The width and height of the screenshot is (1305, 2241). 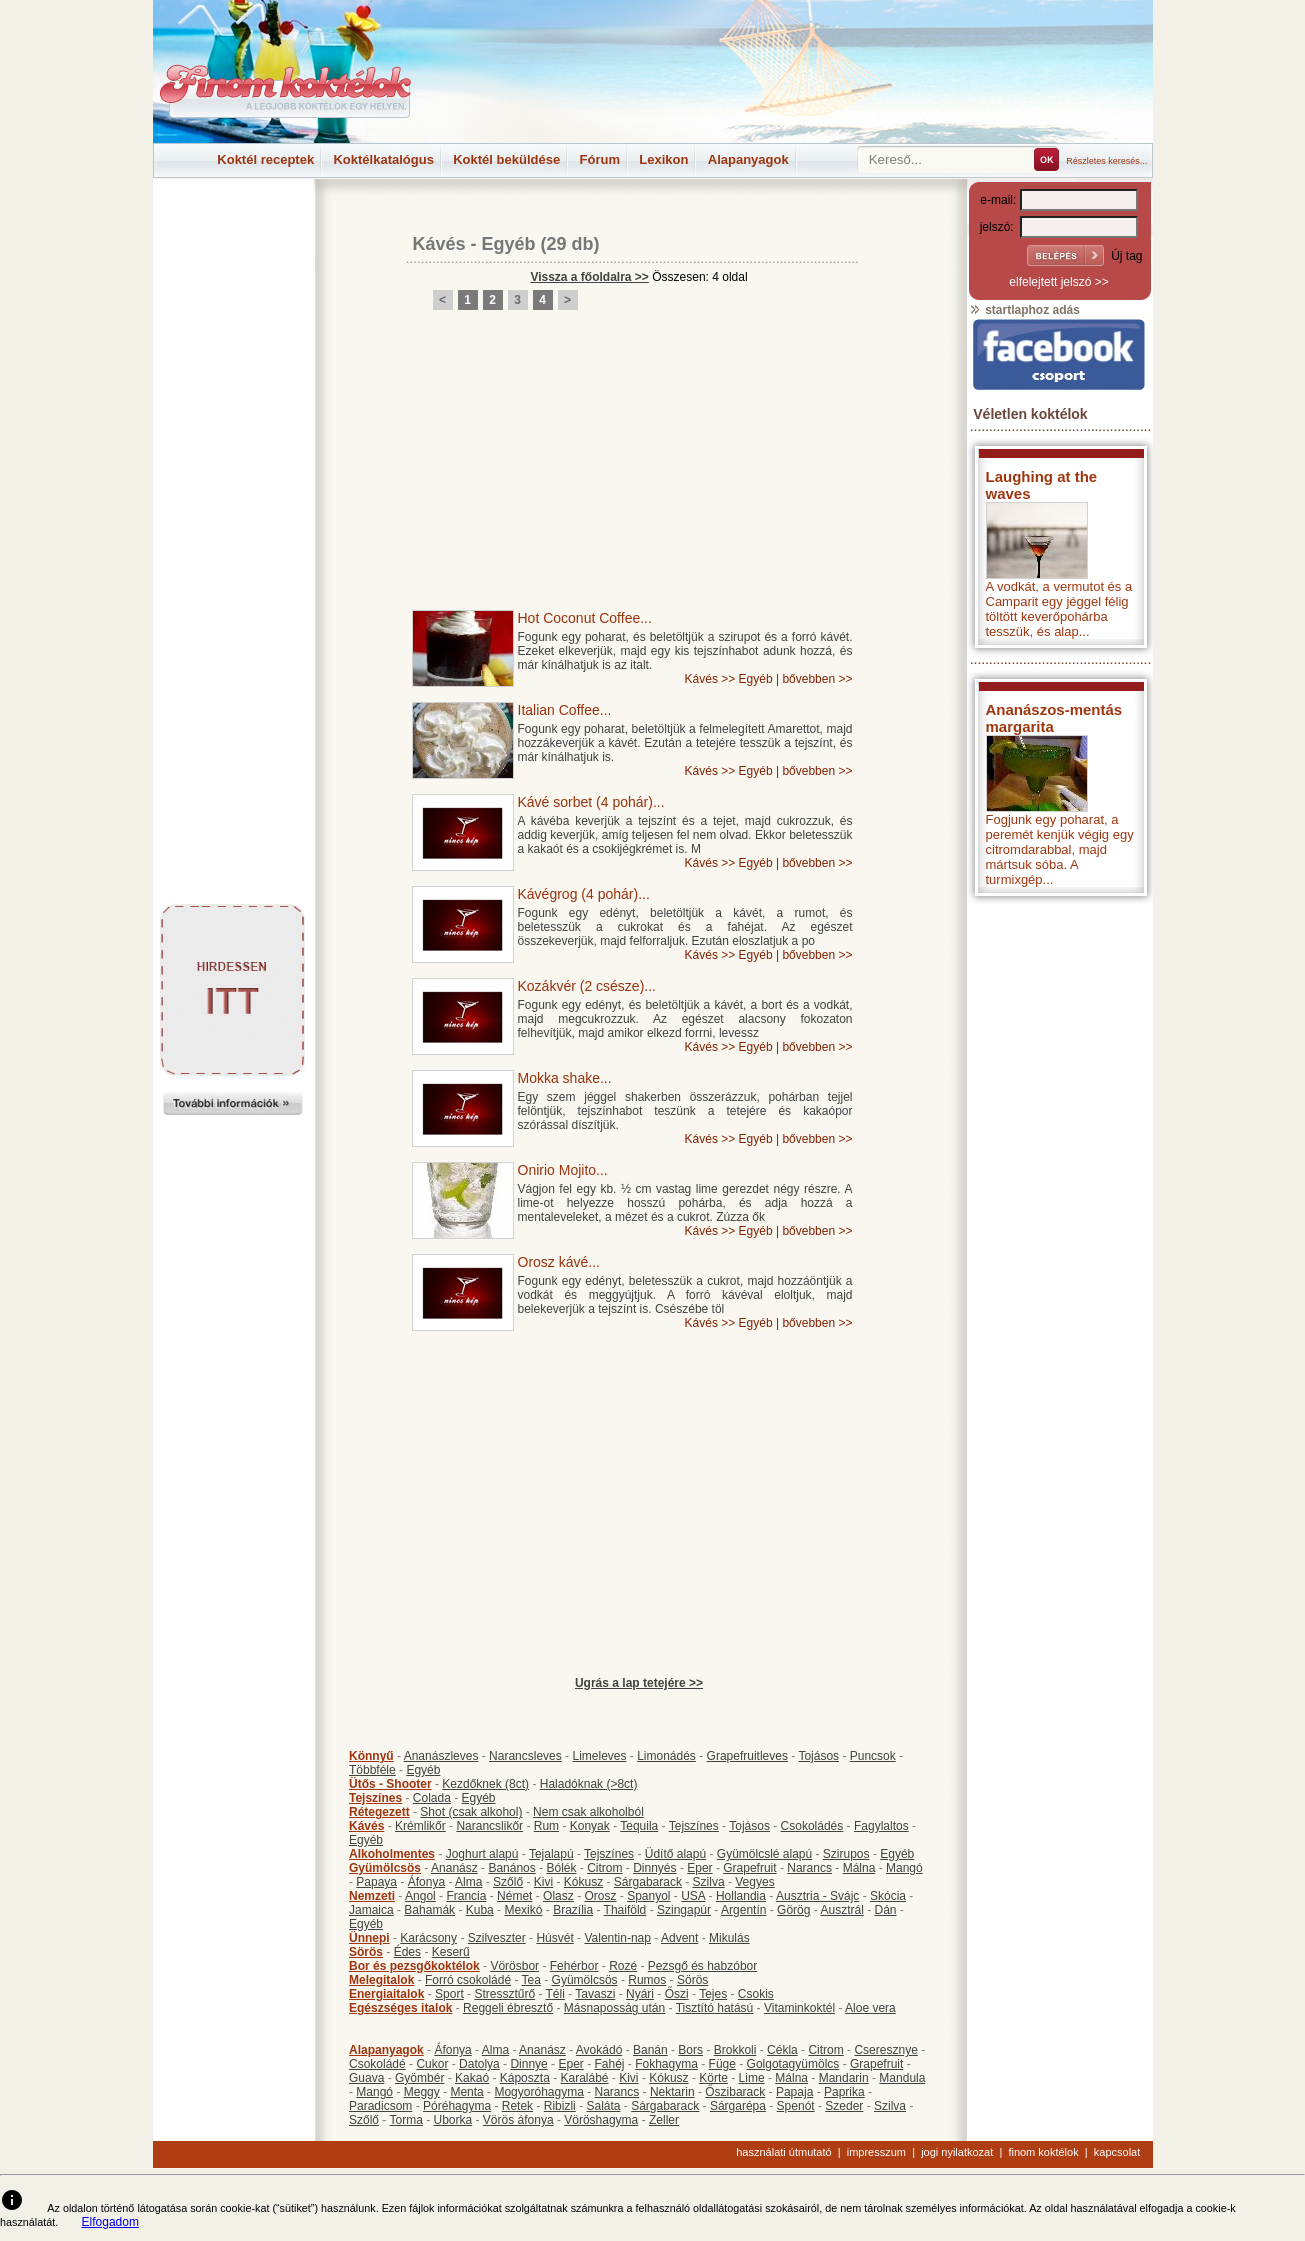 I want to click on Keserű, so click(x=451, y=1952).